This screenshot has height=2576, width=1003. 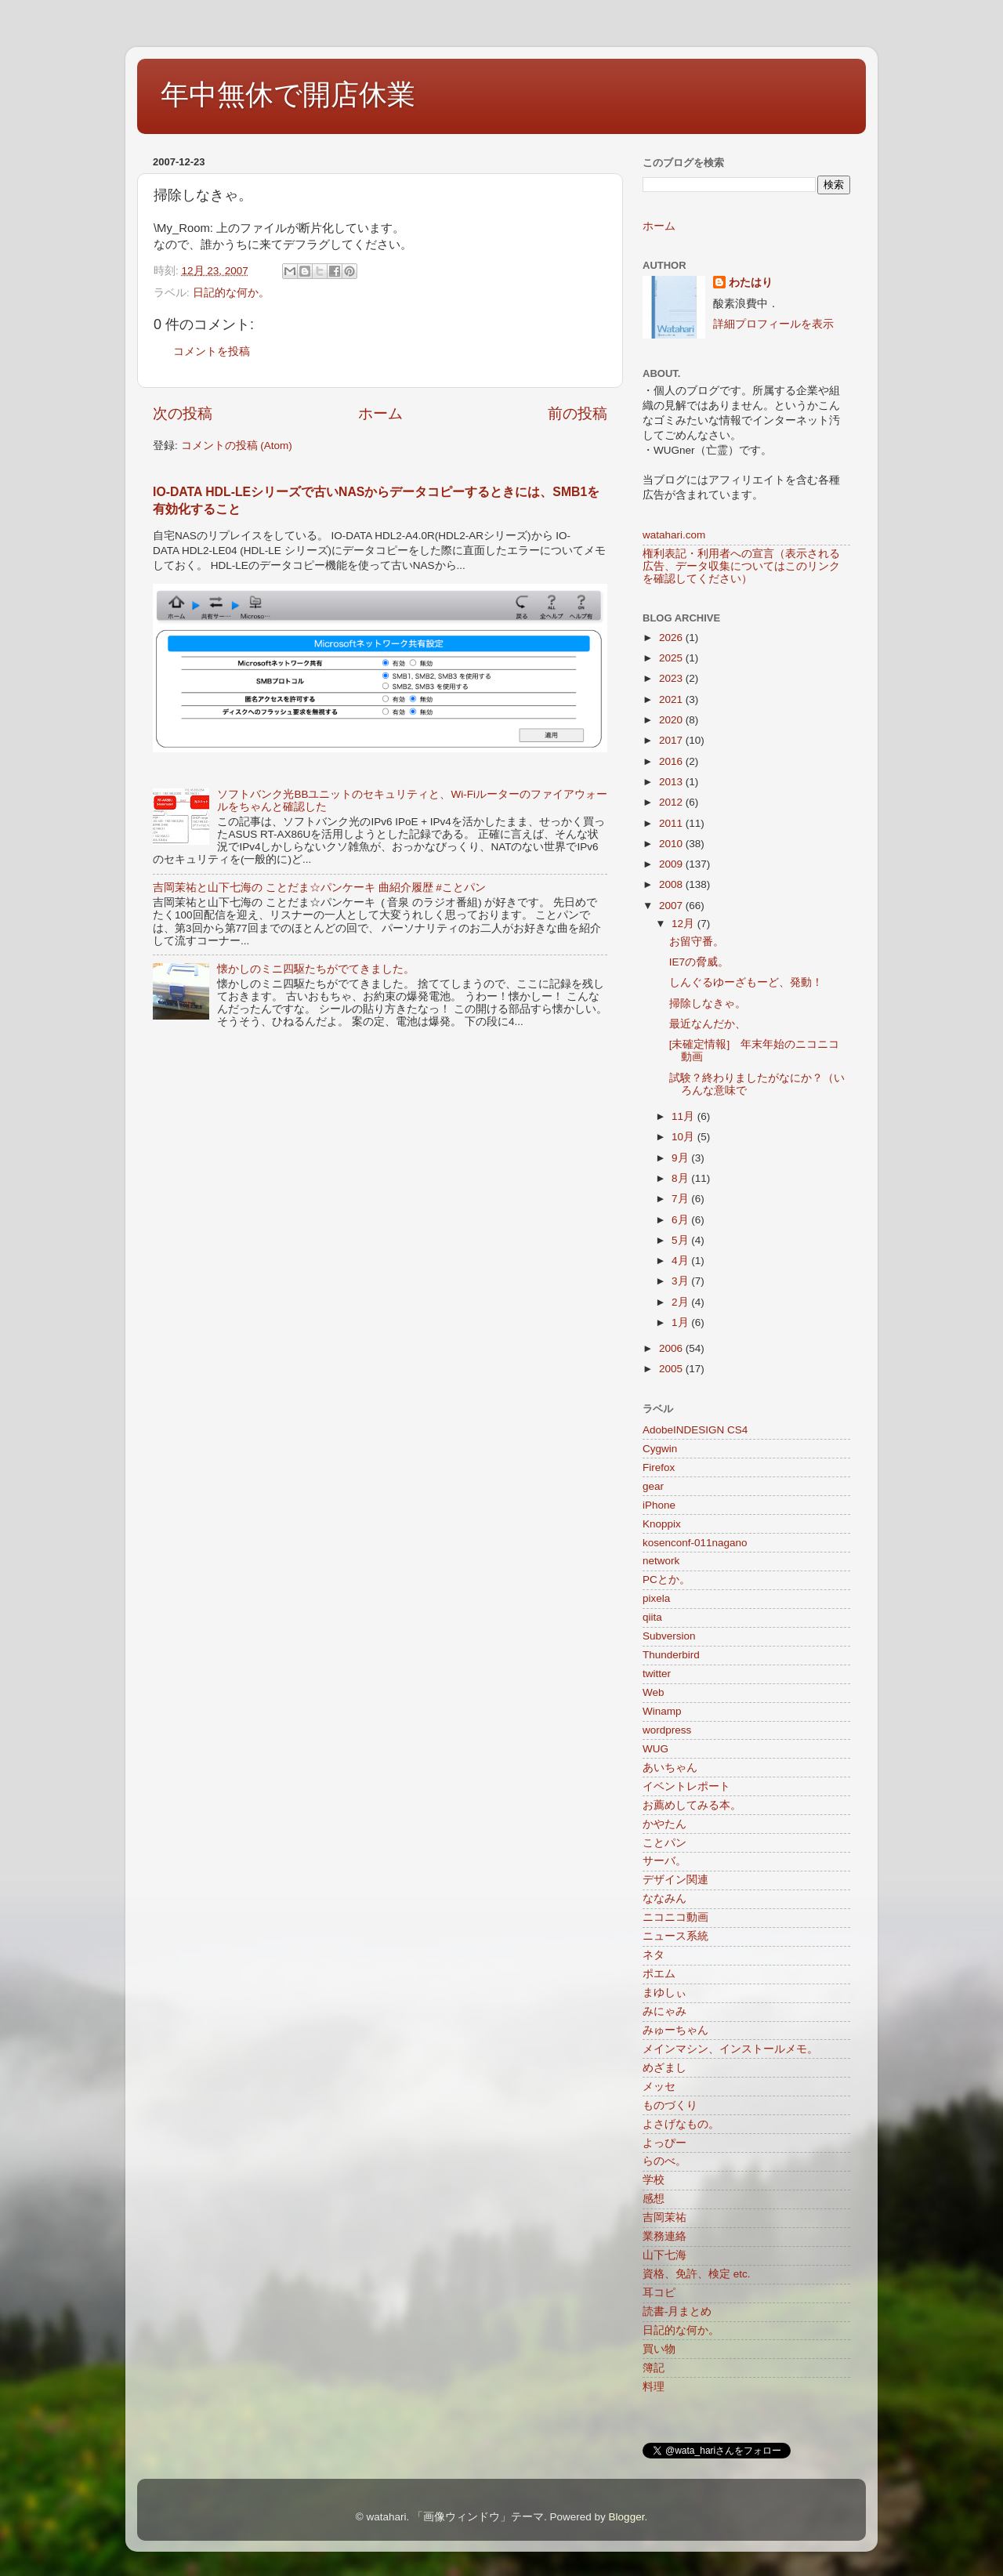 What do you see at coordinates (670, 2105) in the screenshot?
I see `ものづくり` at bounding box center [670, 2105].